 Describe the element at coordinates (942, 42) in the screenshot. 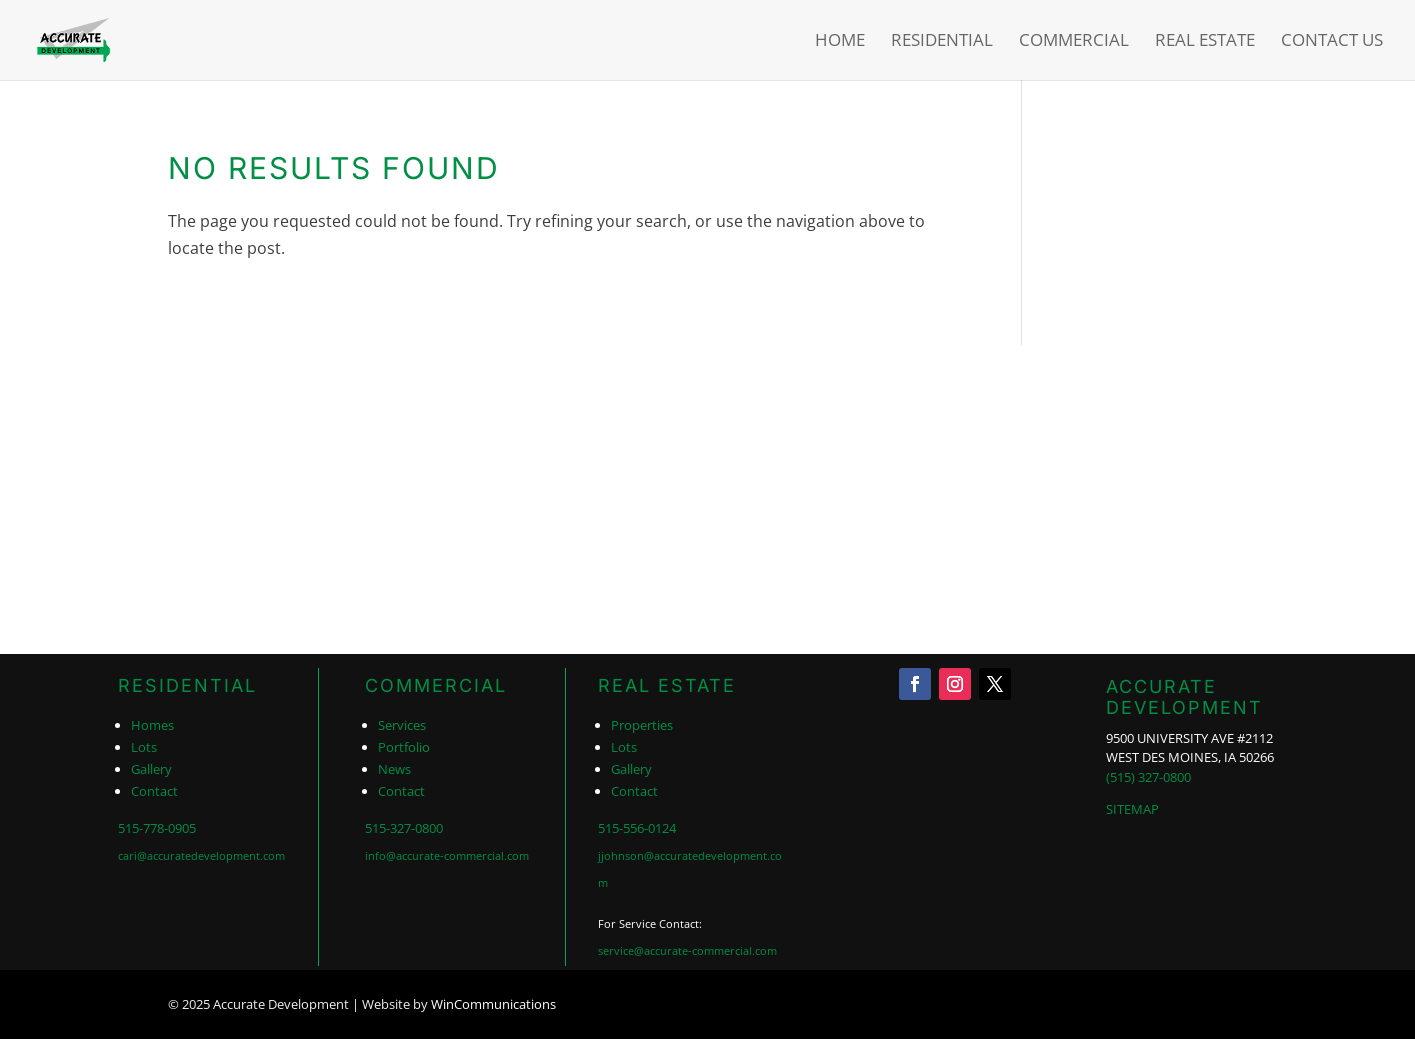

I see `Residential` at that location.